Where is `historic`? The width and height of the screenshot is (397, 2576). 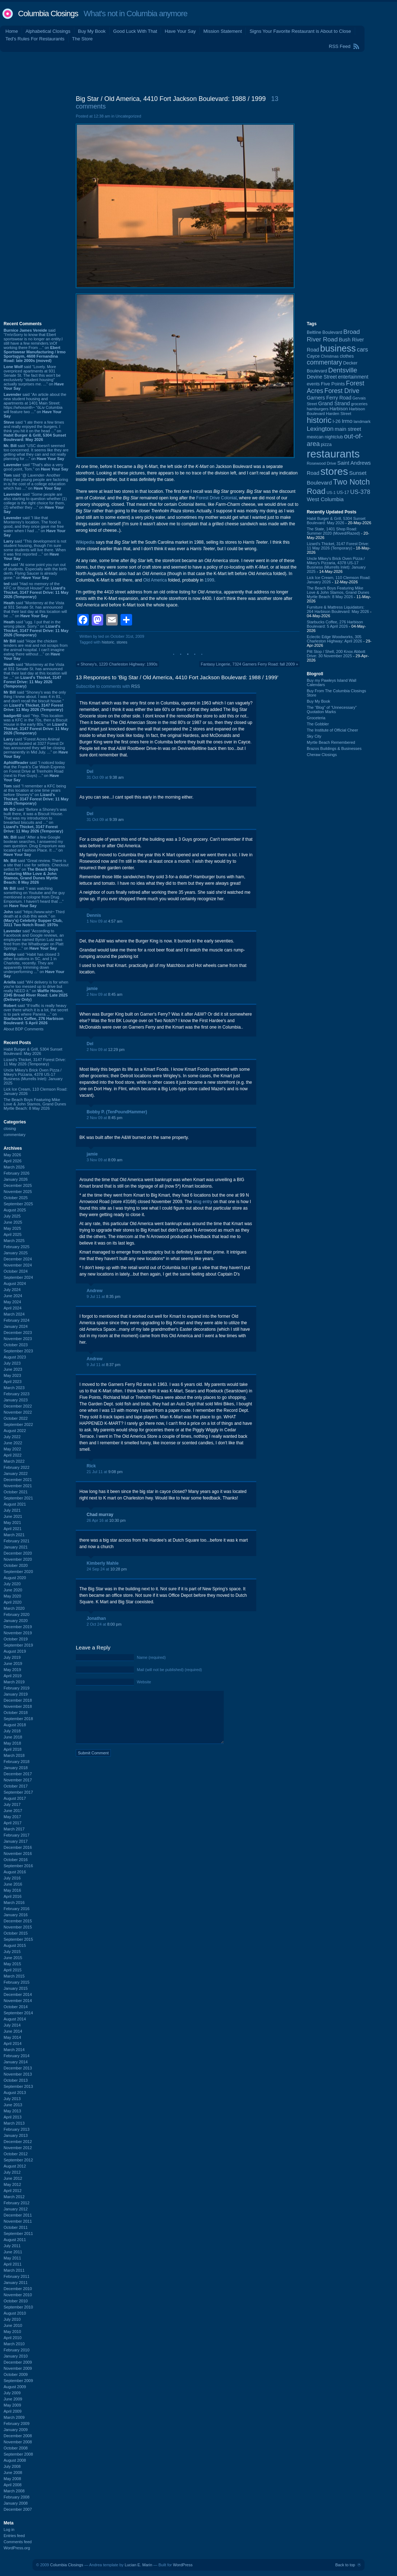 historic is located at coordinates (108, 642).